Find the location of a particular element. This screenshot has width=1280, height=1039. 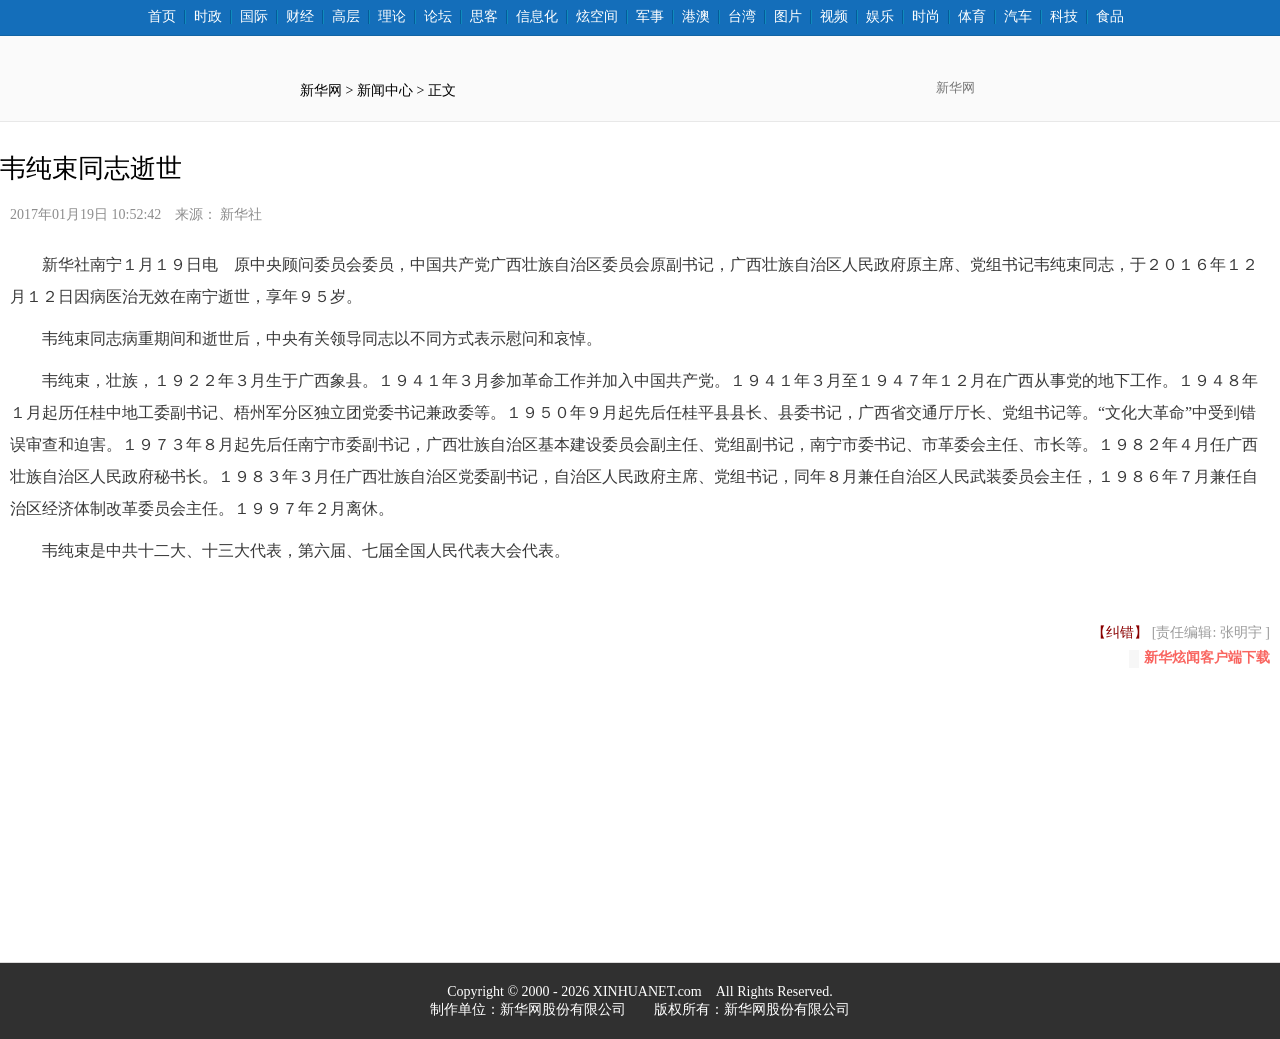

炫空间 is located at coordinates (597, 17).